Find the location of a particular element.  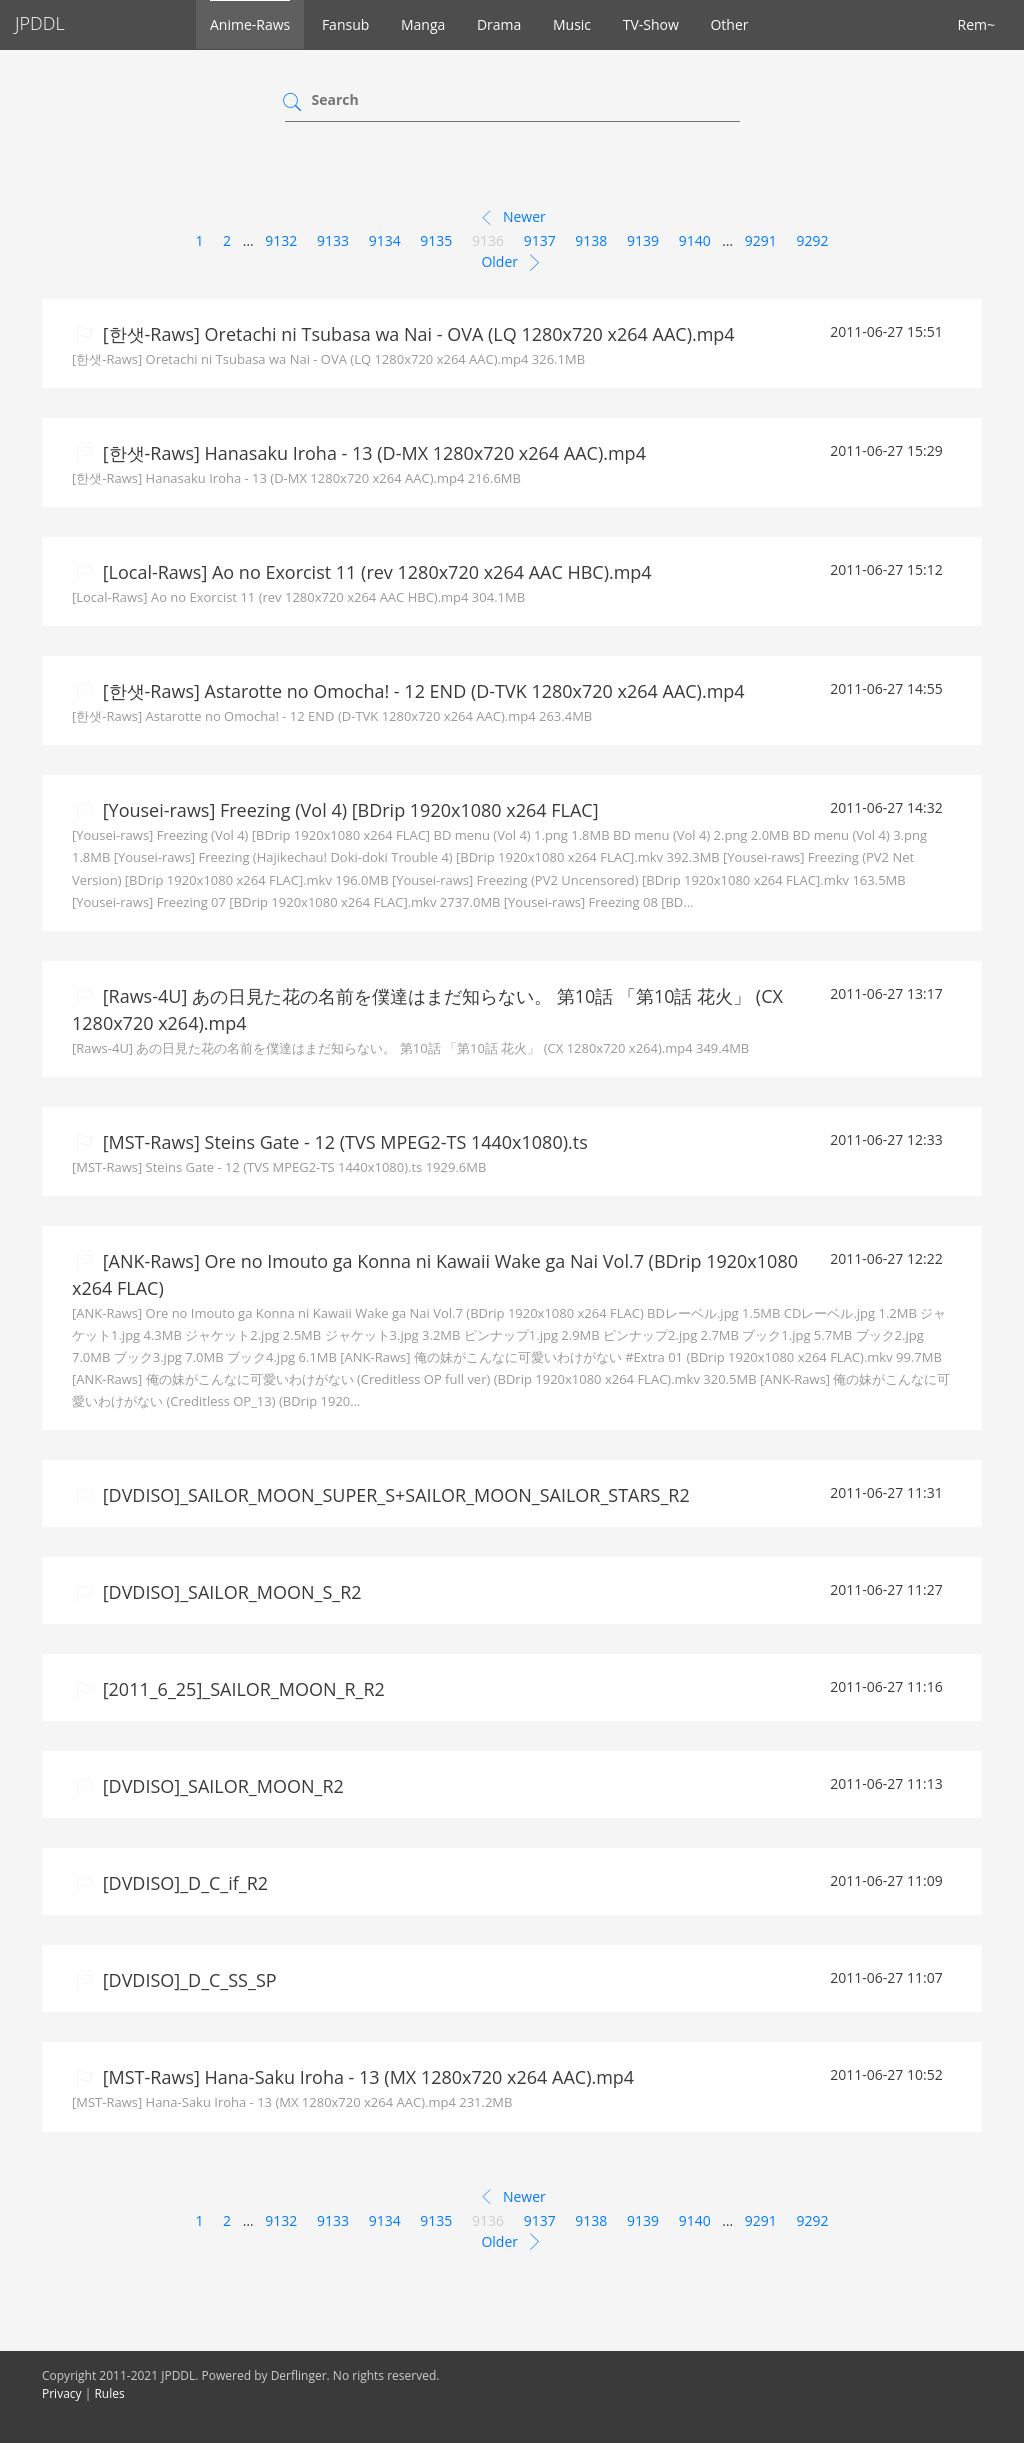

[MST-Raws] Steins Gate - 12 (TVS MPEG2-TS 1440x1080).ts is located at coordinates (343, 1142).